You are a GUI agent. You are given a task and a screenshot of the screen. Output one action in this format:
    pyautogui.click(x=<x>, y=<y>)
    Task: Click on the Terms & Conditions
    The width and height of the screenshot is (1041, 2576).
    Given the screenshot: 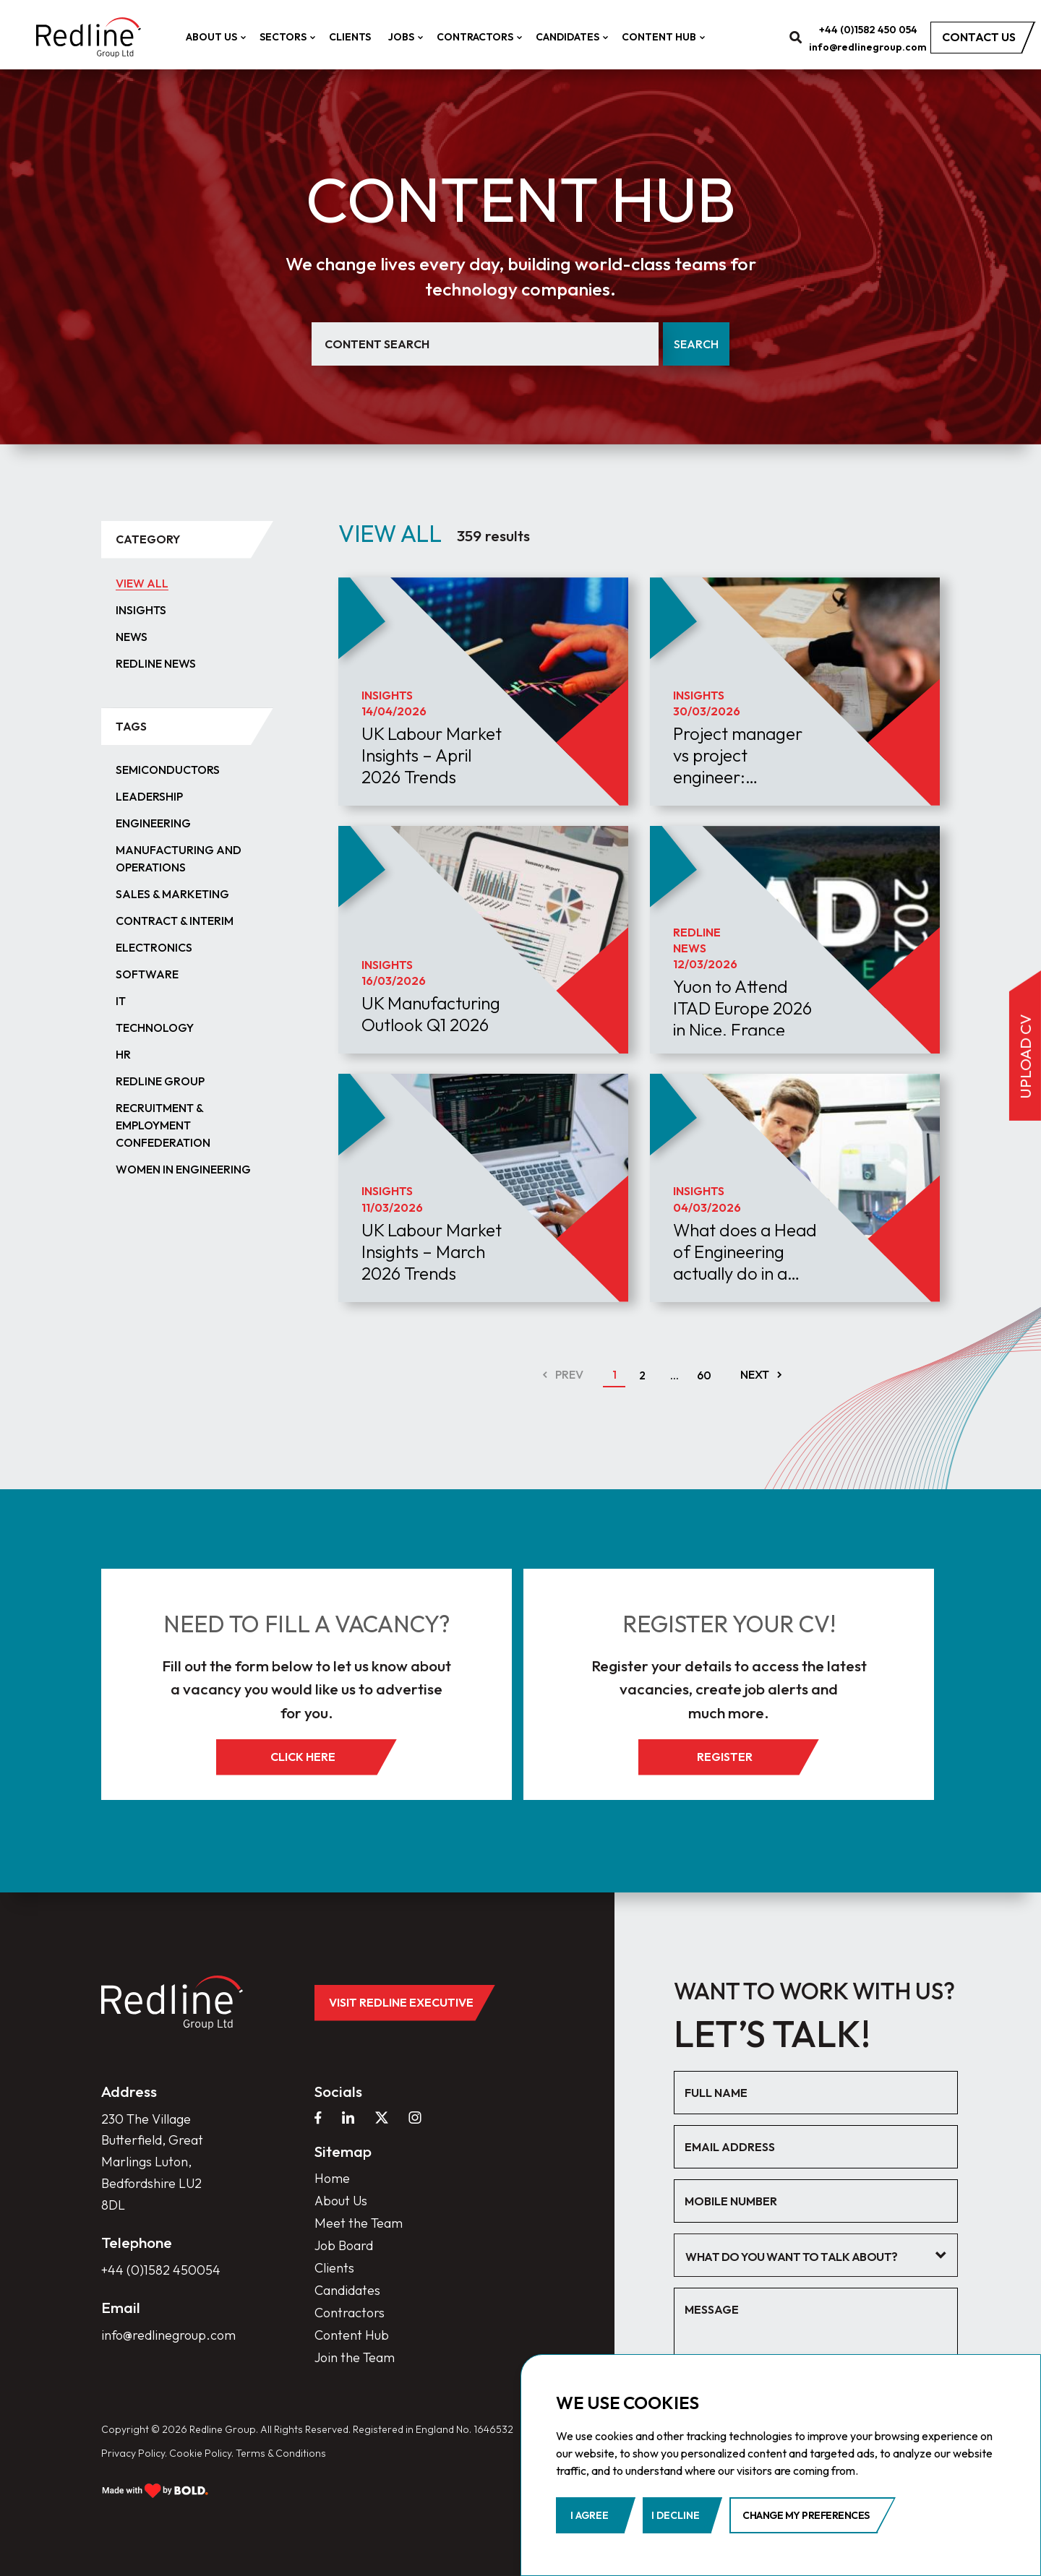 What is the action you would take?
    pyautogui.click(x=281, y=2453)
    